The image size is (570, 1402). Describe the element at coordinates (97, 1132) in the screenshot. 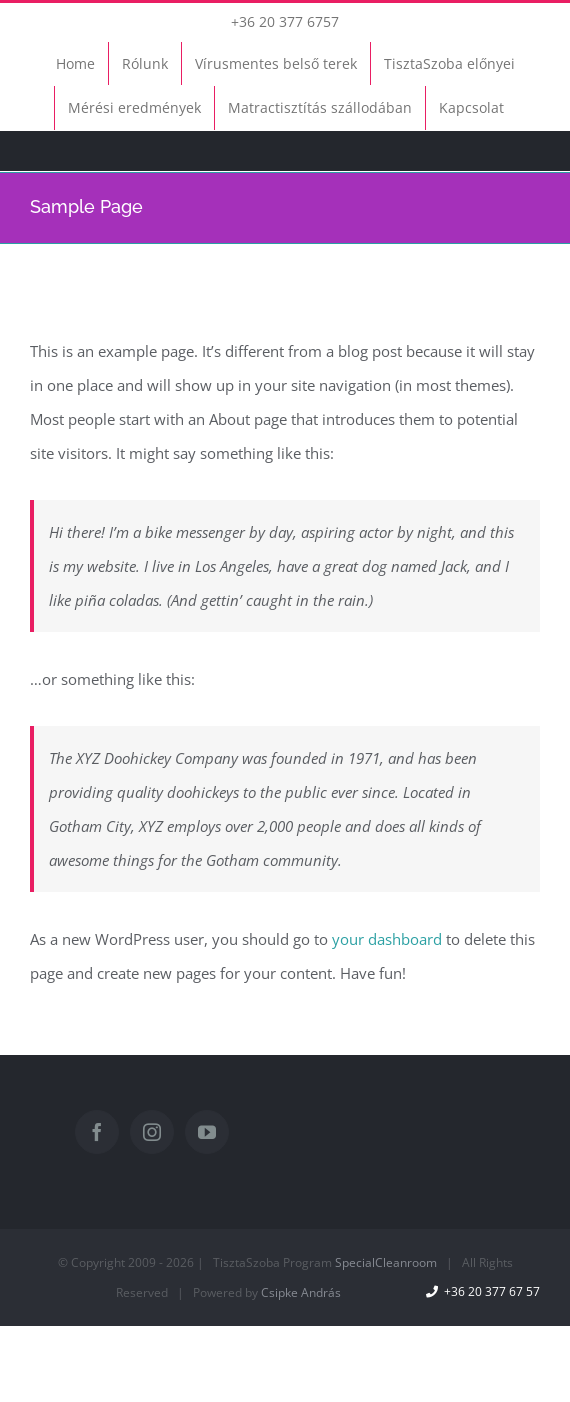

I see `[Facebook]` at that location.